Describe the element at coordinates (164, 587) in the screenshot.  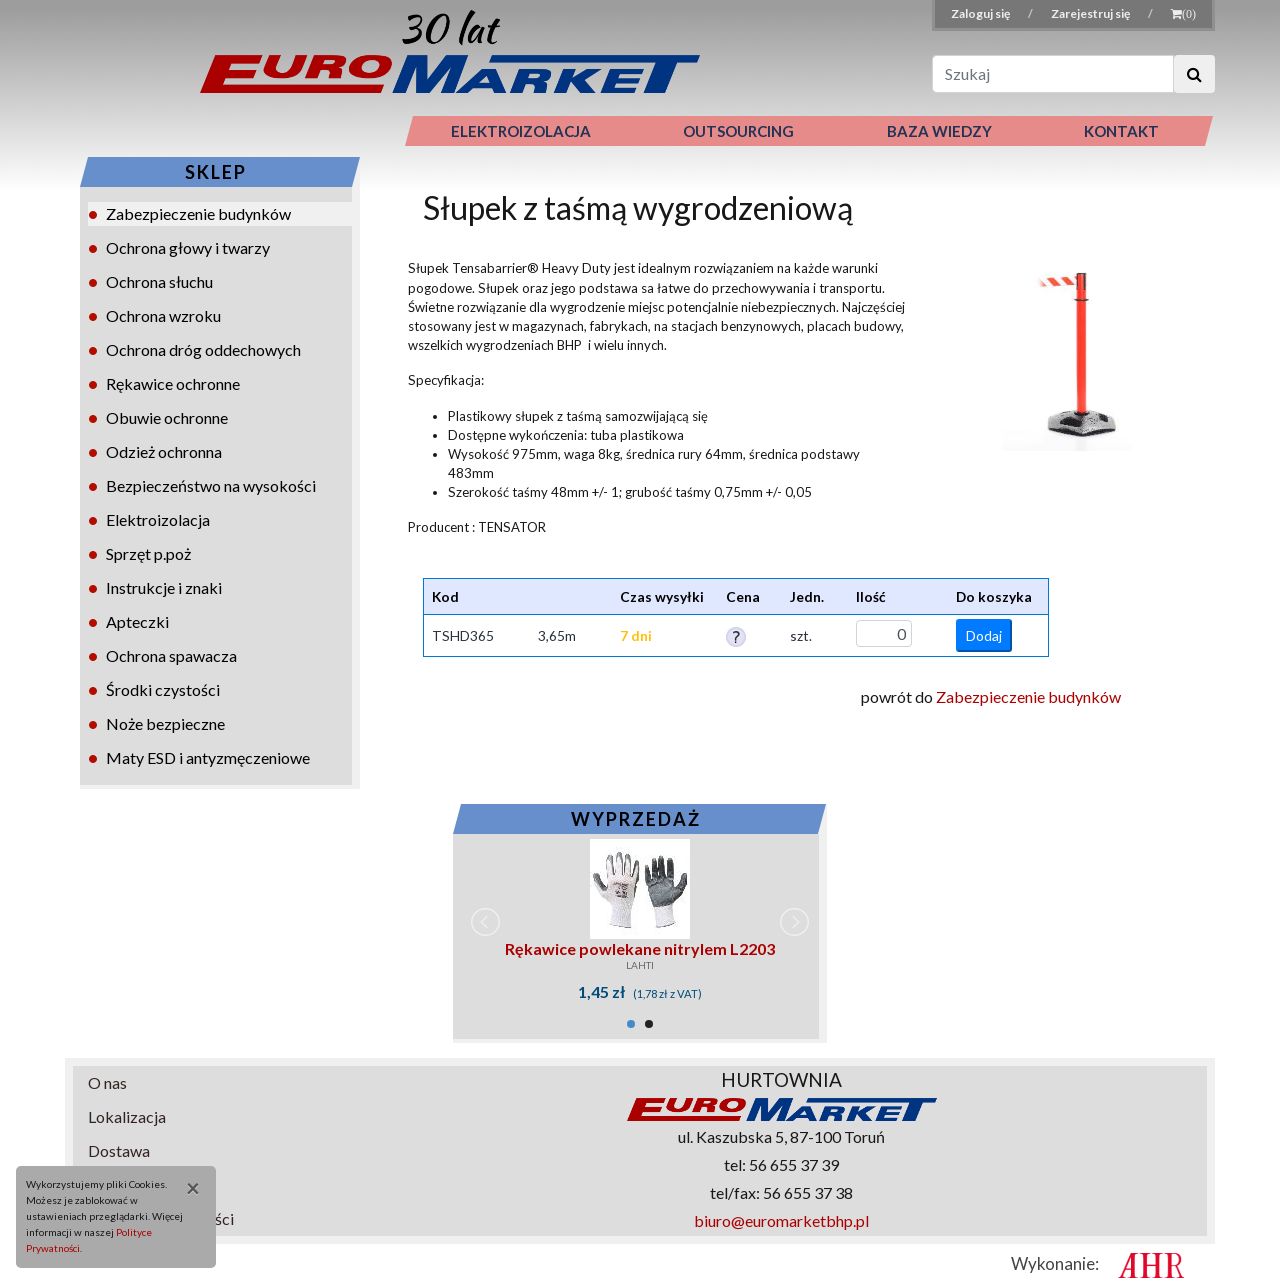
I see `Instrukcje i znaki` at that location.